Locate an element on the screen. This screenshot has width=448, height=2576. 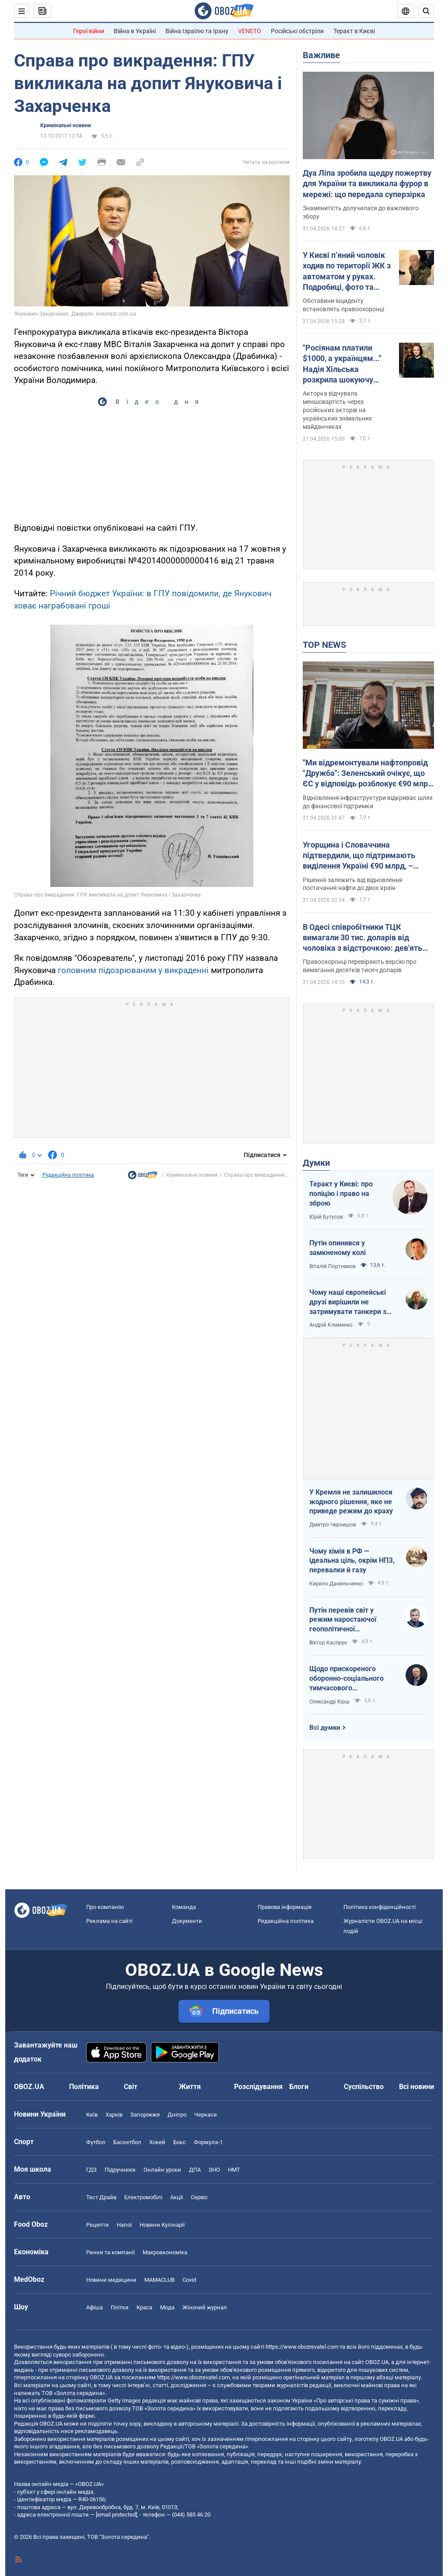
Напої is located at coordinates (124, 2224).